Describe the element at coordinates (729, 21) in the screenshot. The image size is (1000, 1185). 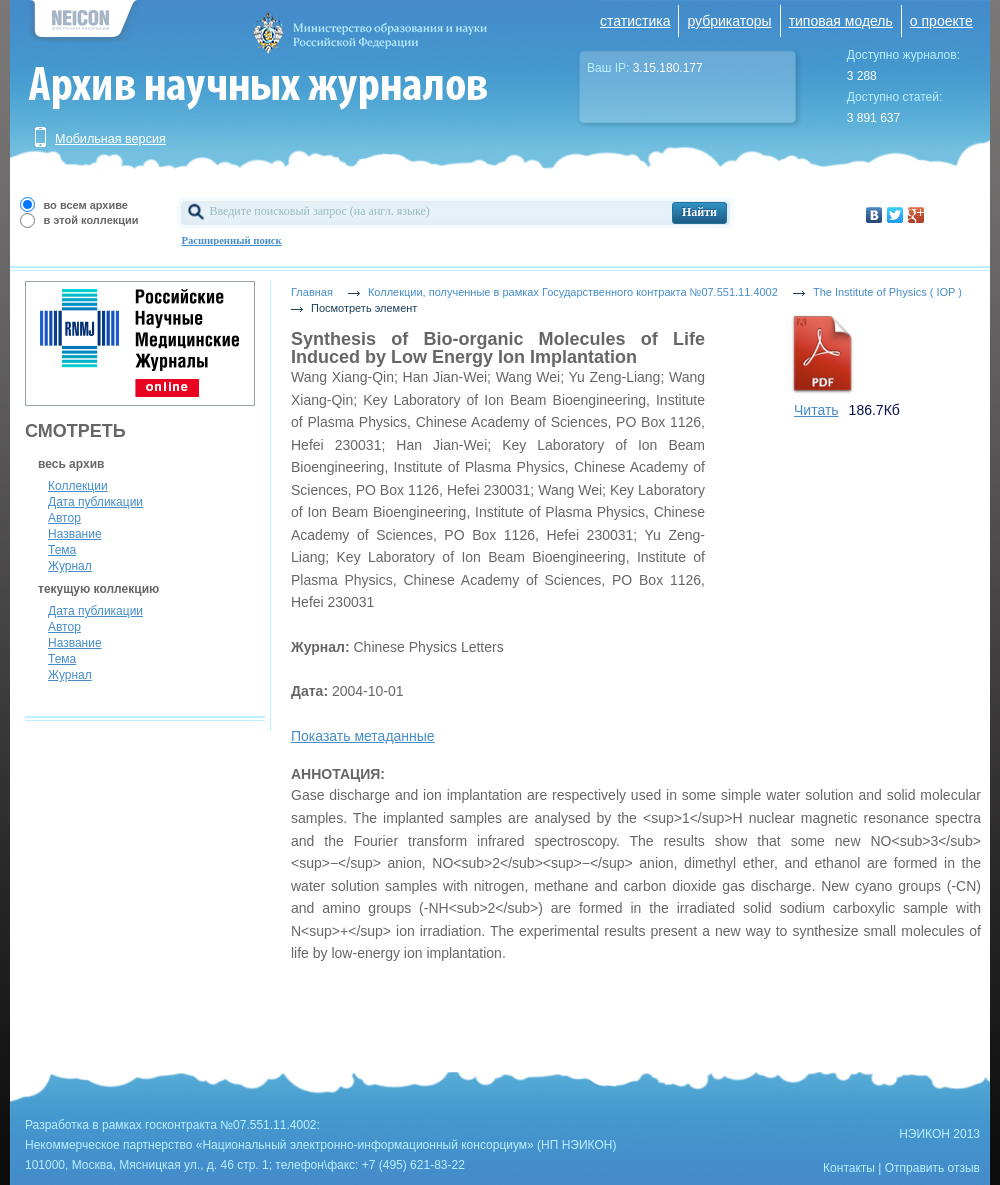
I see `рубрикаторы` at that location.